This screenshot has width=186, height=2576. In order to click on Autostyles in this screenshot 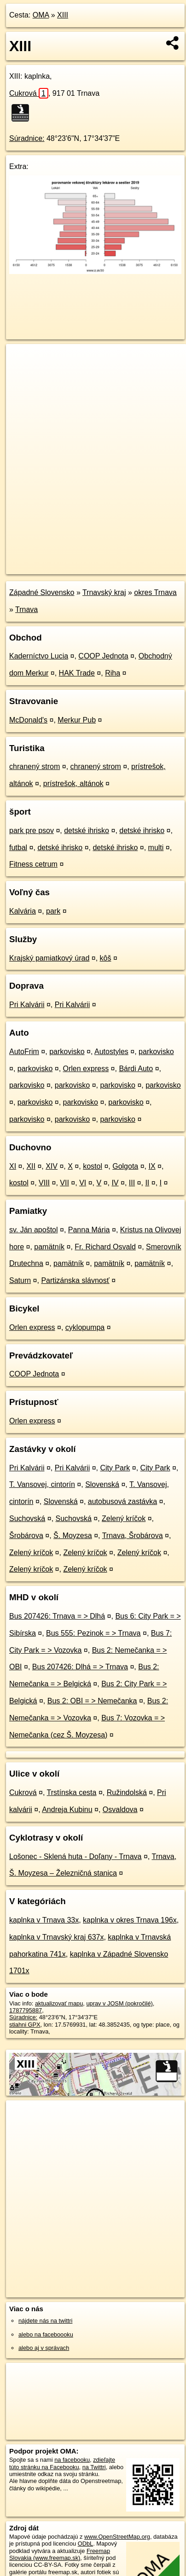, I will do `click(111, 1051)`.